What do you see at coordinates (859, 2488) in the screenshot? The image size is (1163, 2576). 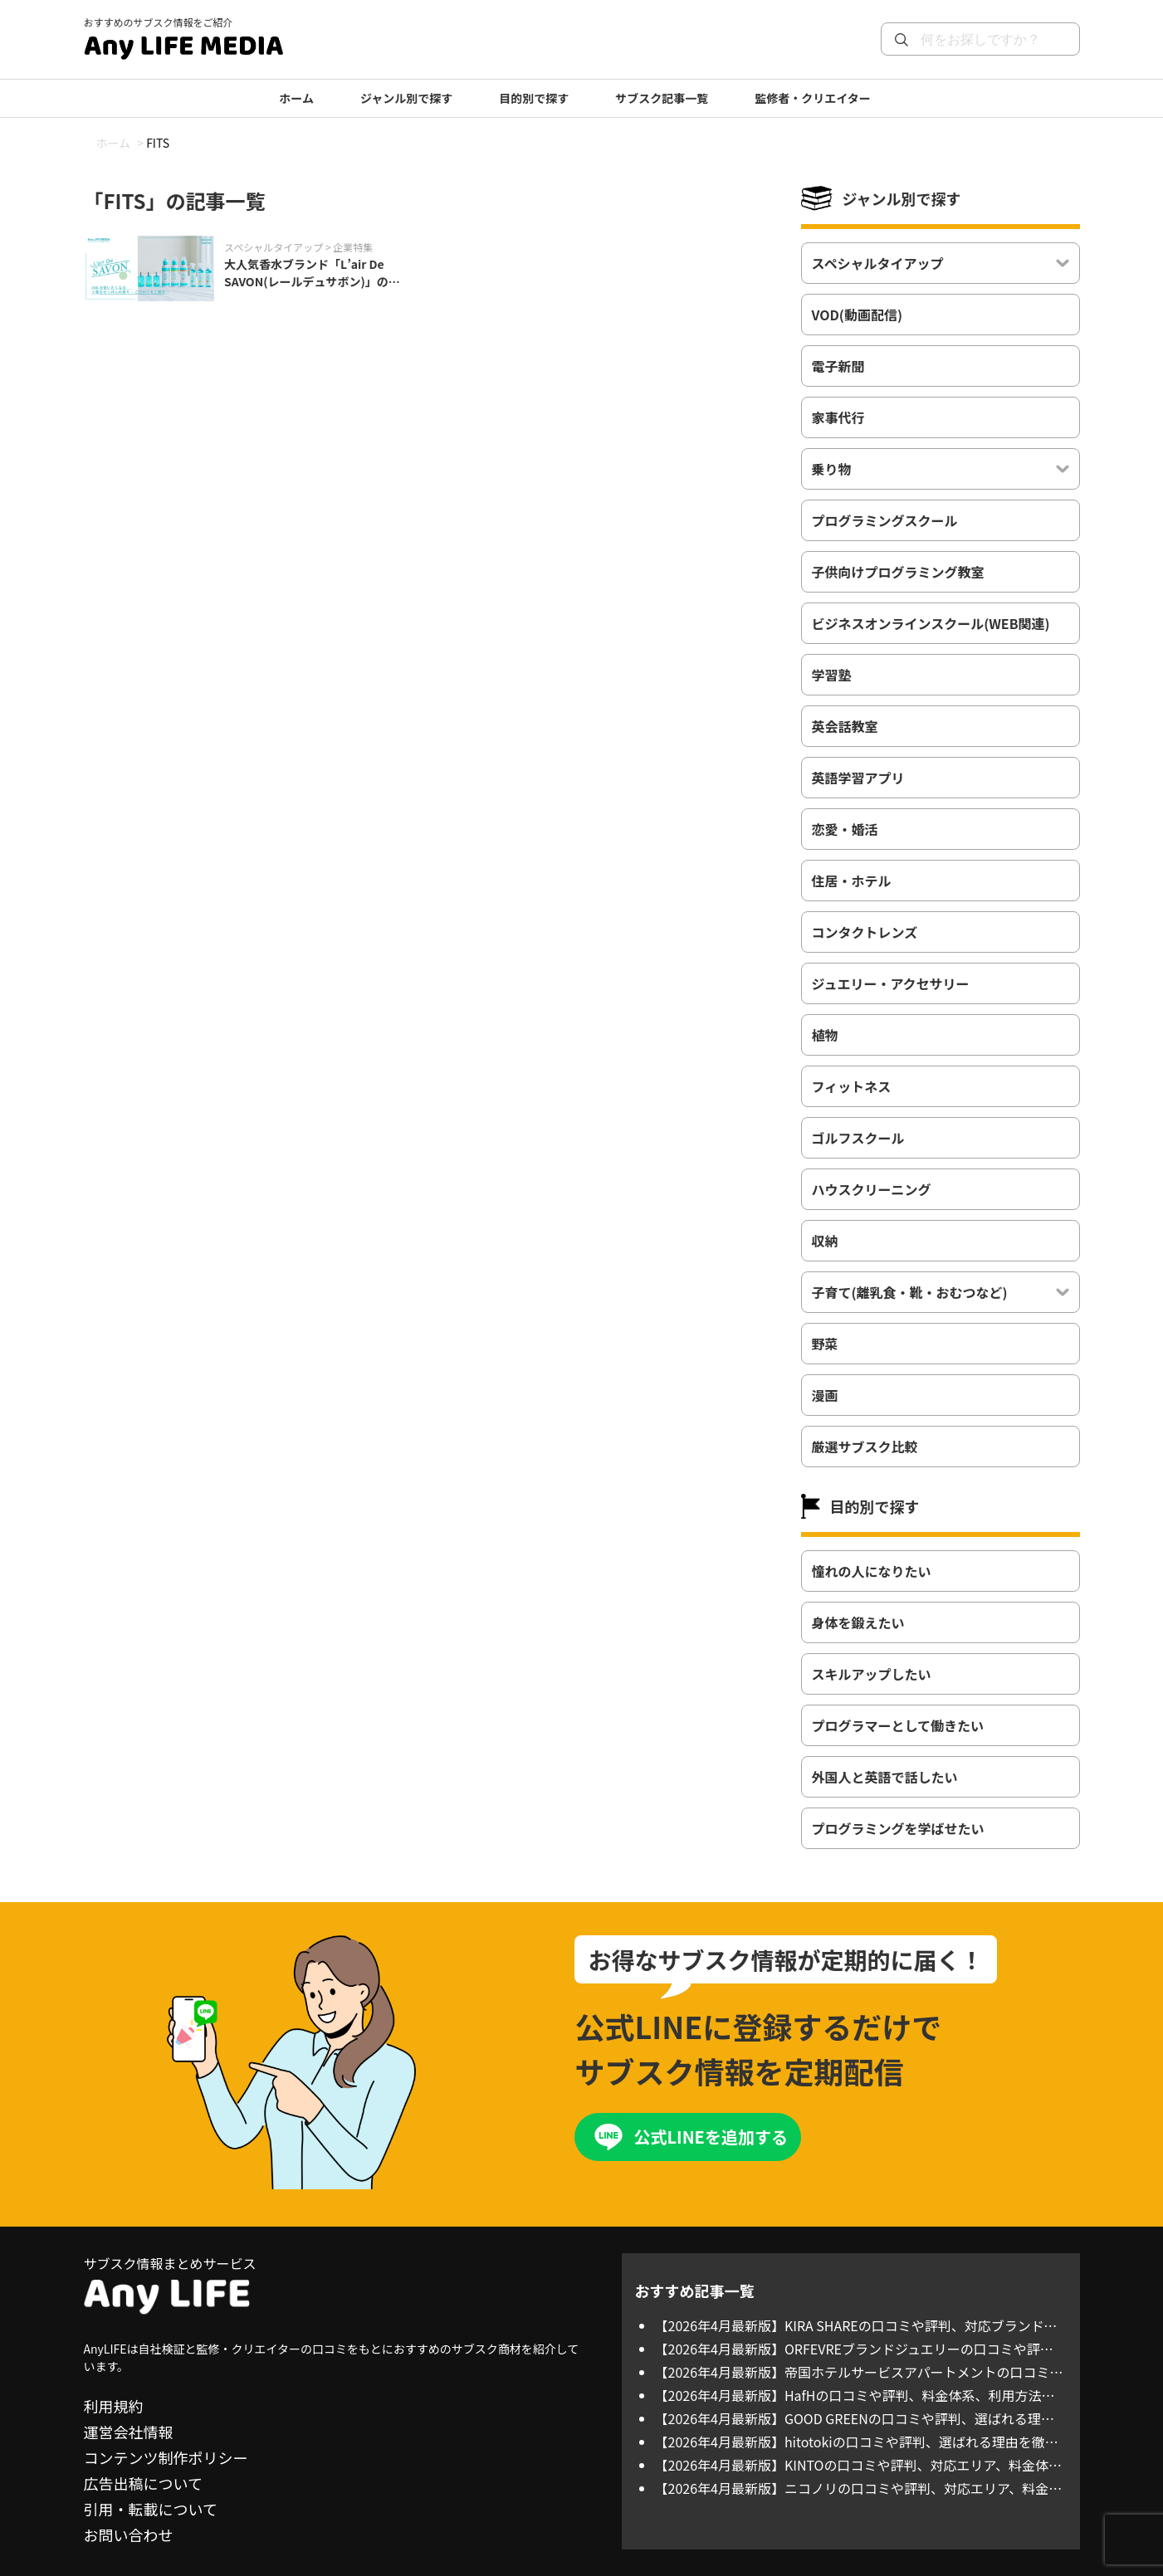 I see `【2026年4月最新版】ニコノリの口コミや評判、対応エリア、料金体系を徹底調査` at bounding box center [859, 2488].